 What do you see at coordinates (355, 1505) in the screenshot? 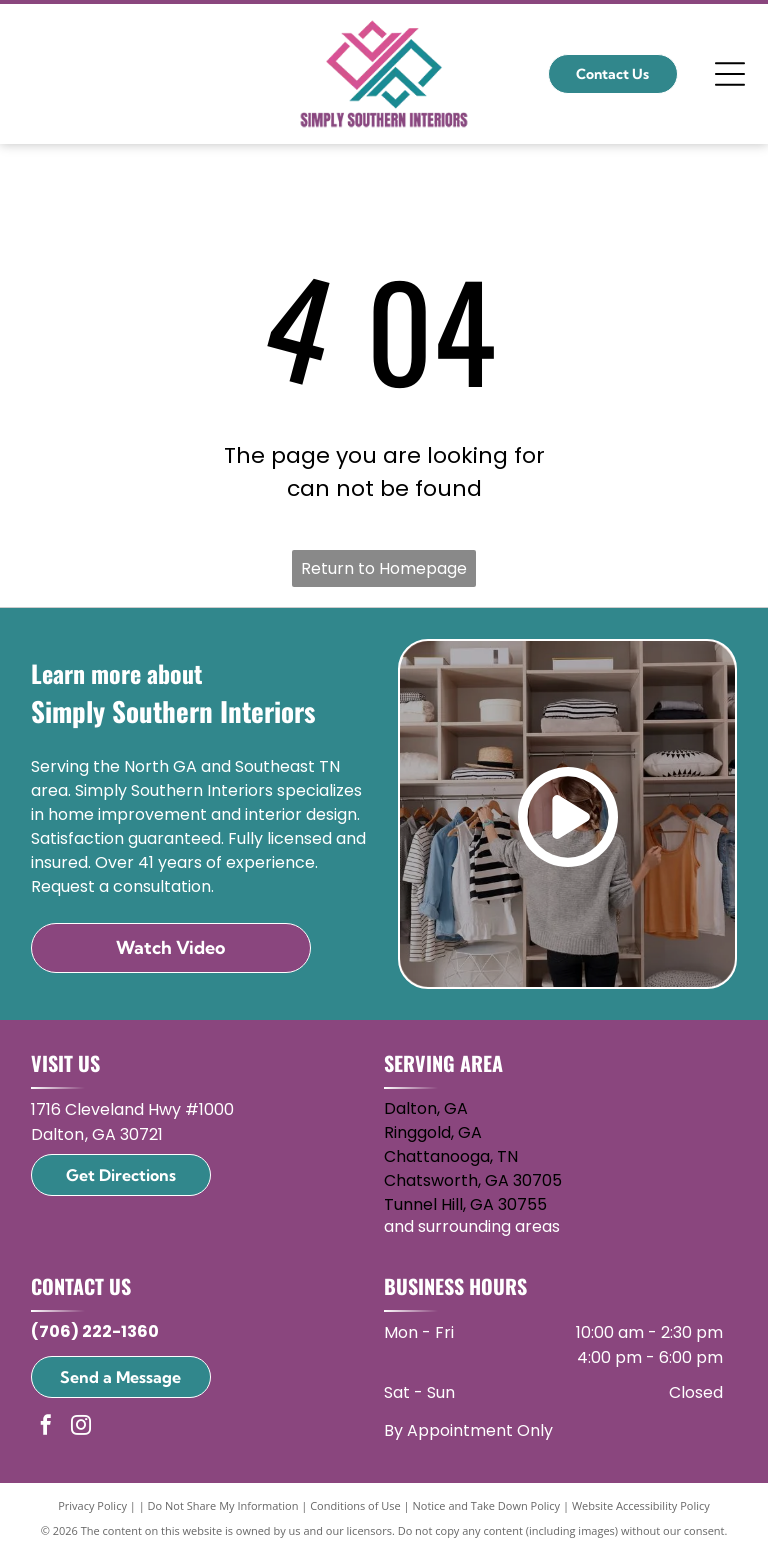
I see `Conditions of Use` at bounding box center [355, 1505].